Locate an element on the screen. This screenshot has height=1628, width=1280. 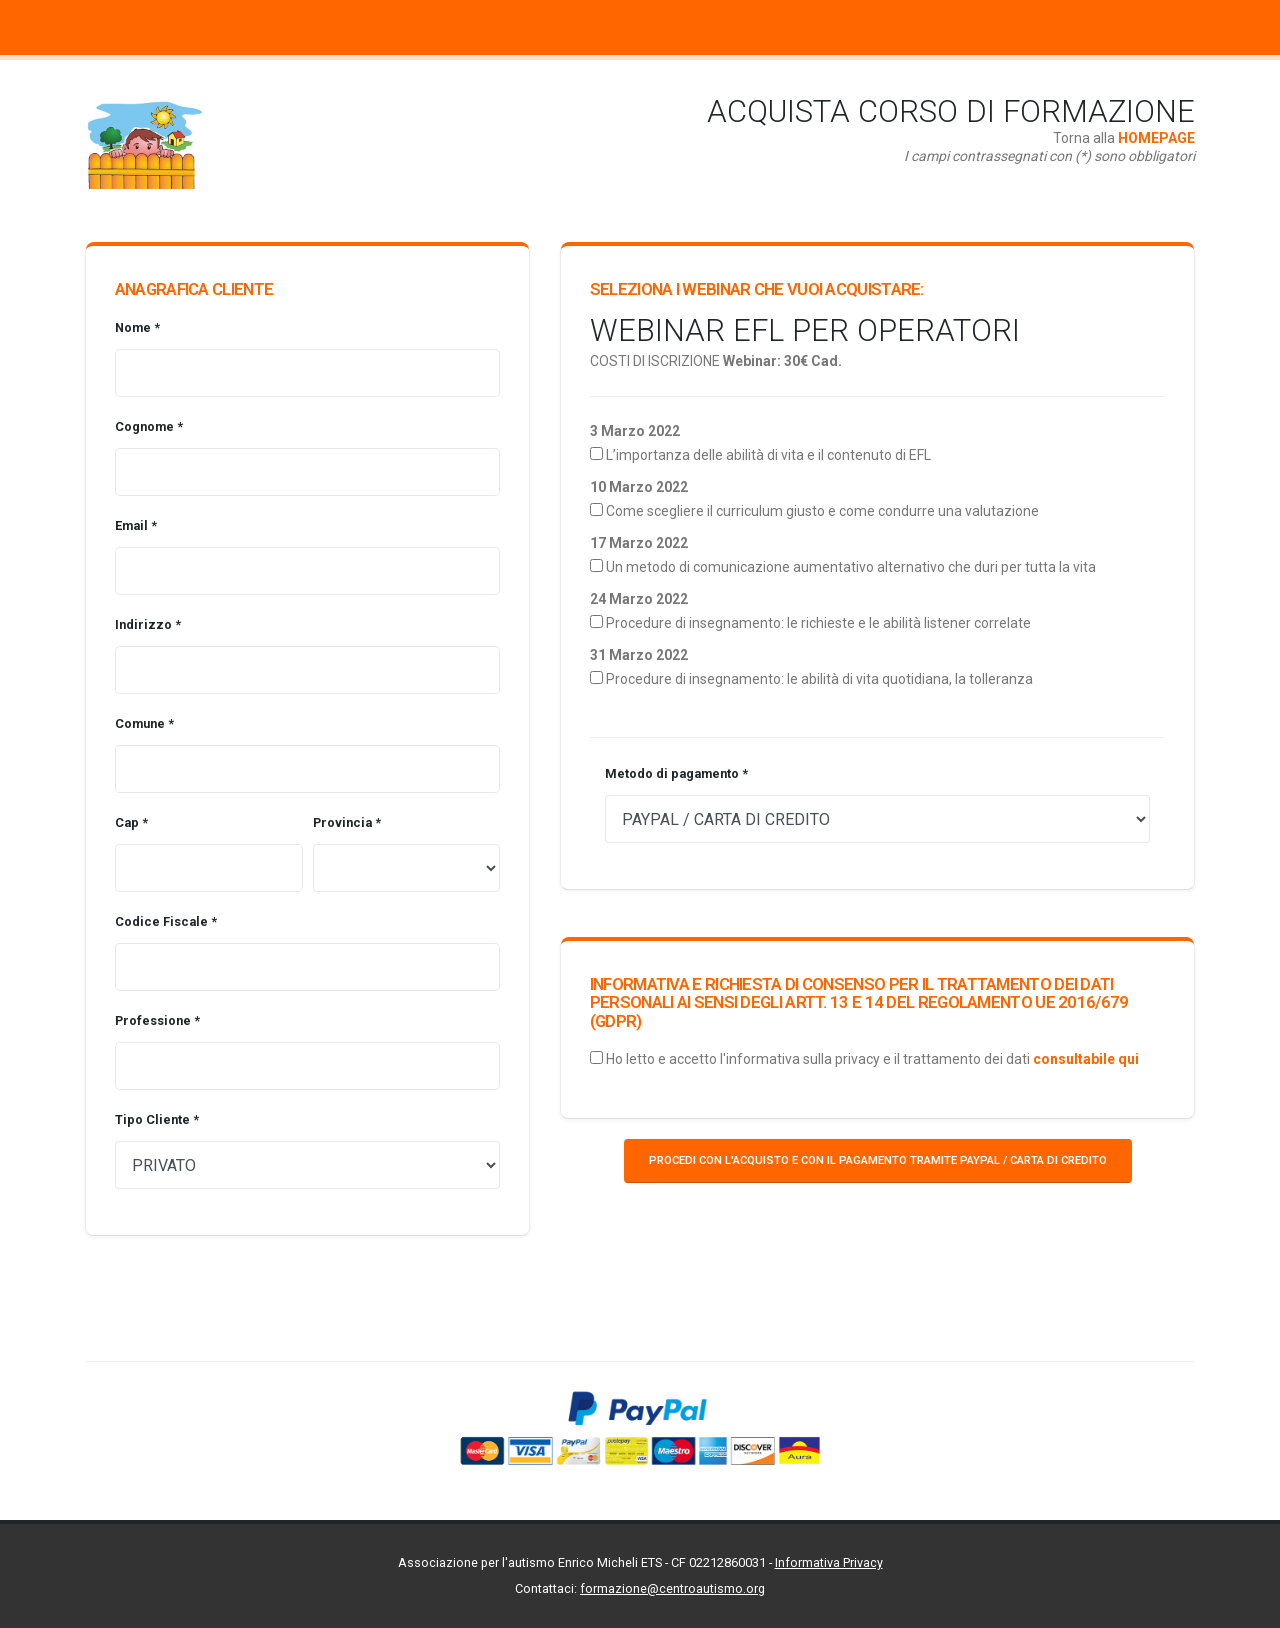
Comune * is located at coordinates (144, 723).